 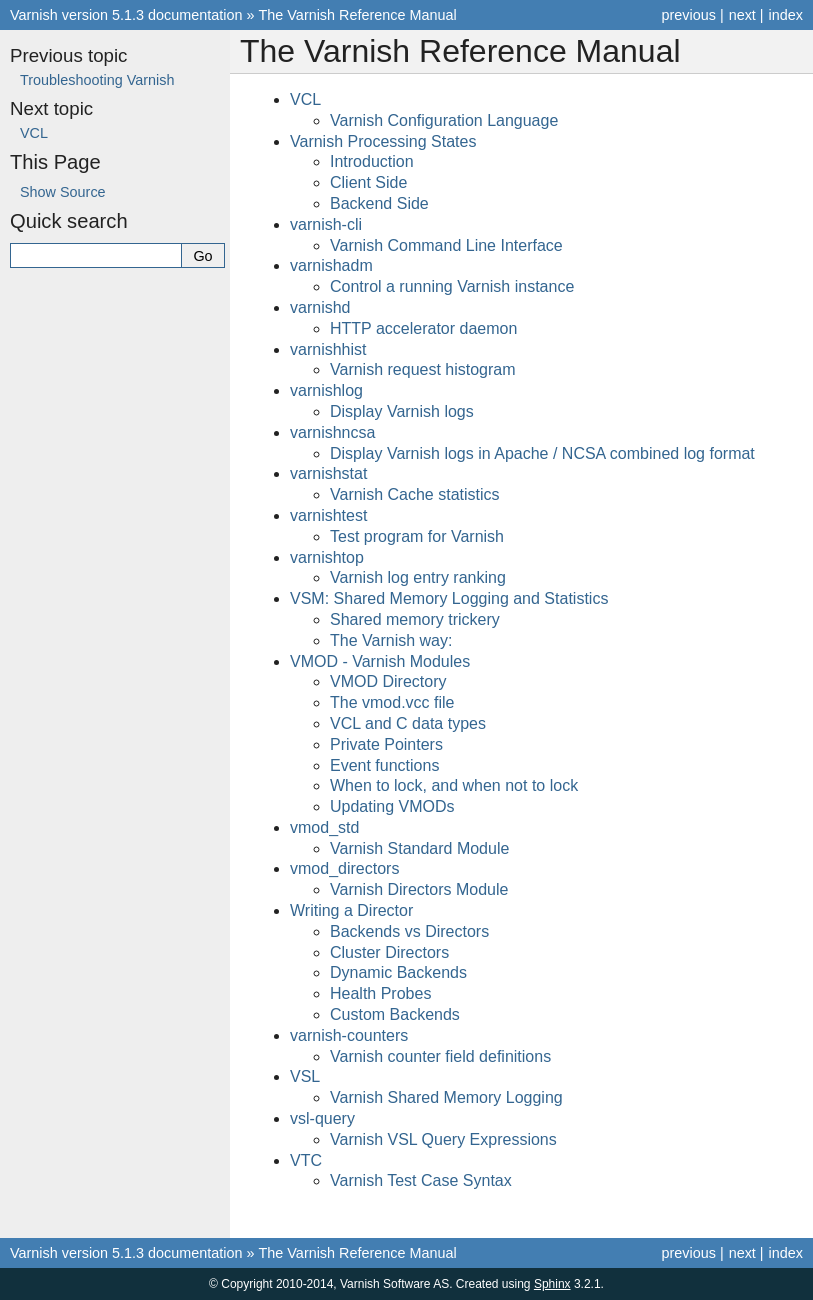 What do you see at coordinates (328, 515) in the screenshot?
I see `varnishtest` at bounding box center [328, 515].